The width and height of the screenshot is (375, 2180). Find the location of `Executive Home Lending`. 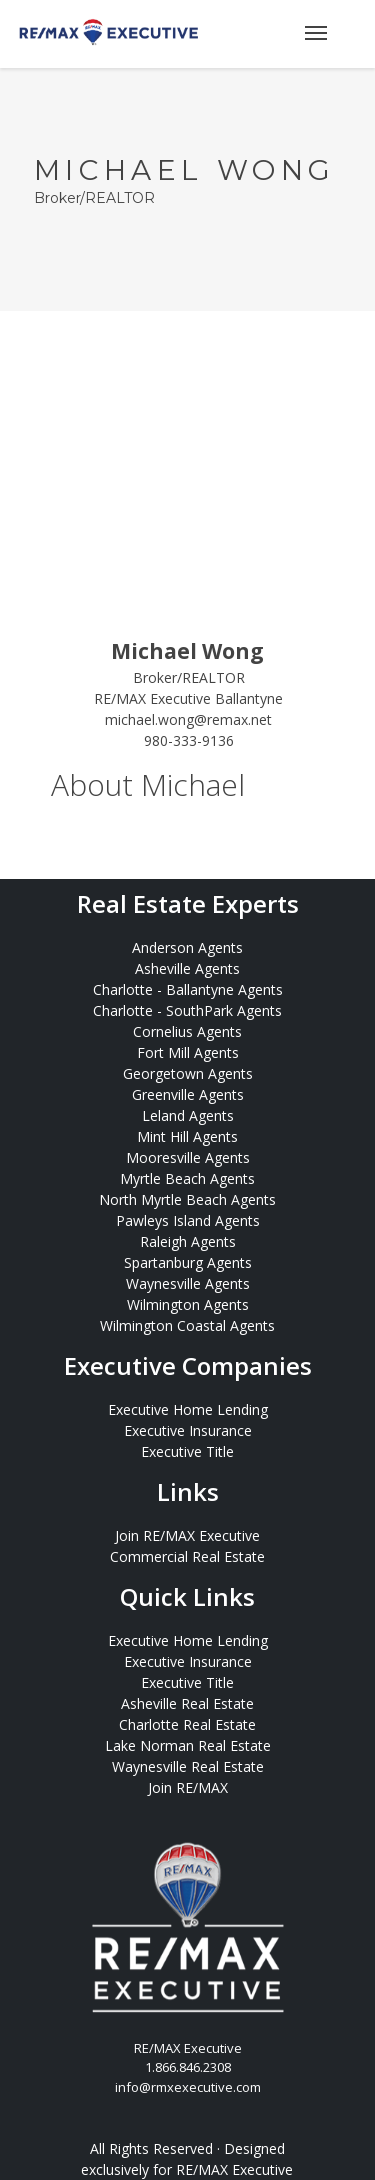

Executive Home Lending is located at coordinates (188, 1409).